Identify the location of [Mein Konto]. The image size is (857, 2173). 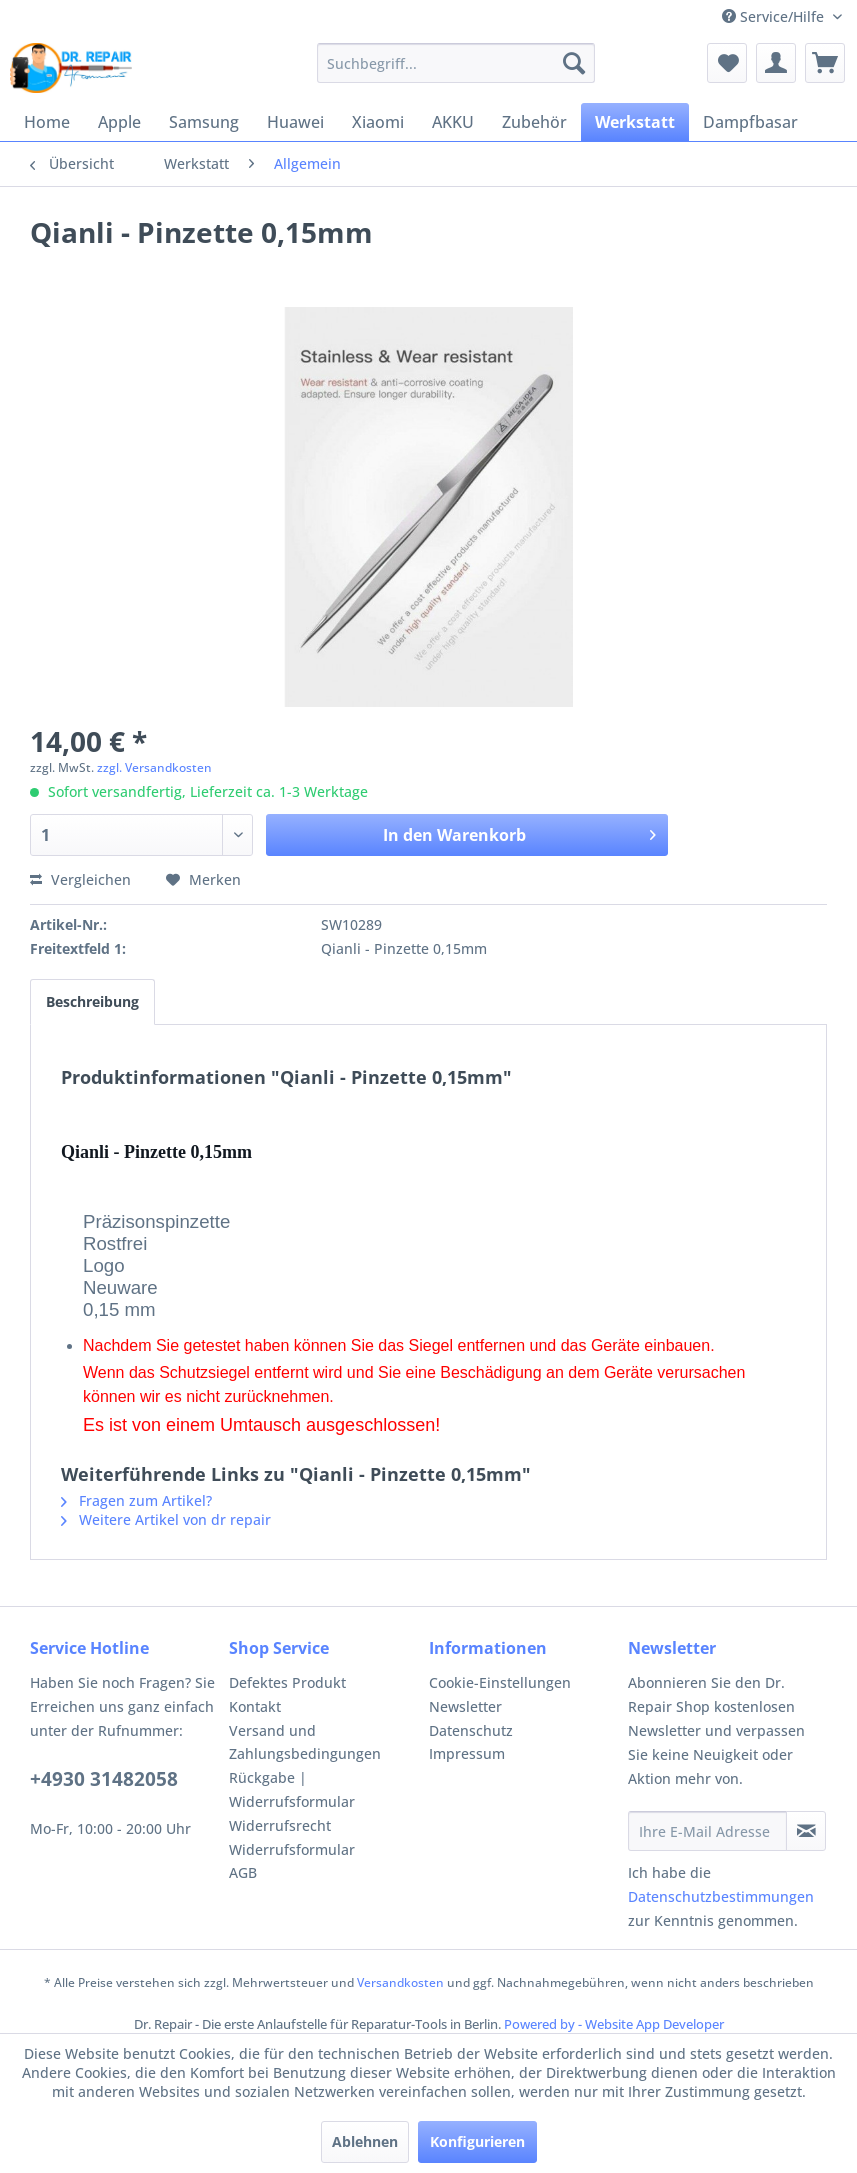
(776, 63).